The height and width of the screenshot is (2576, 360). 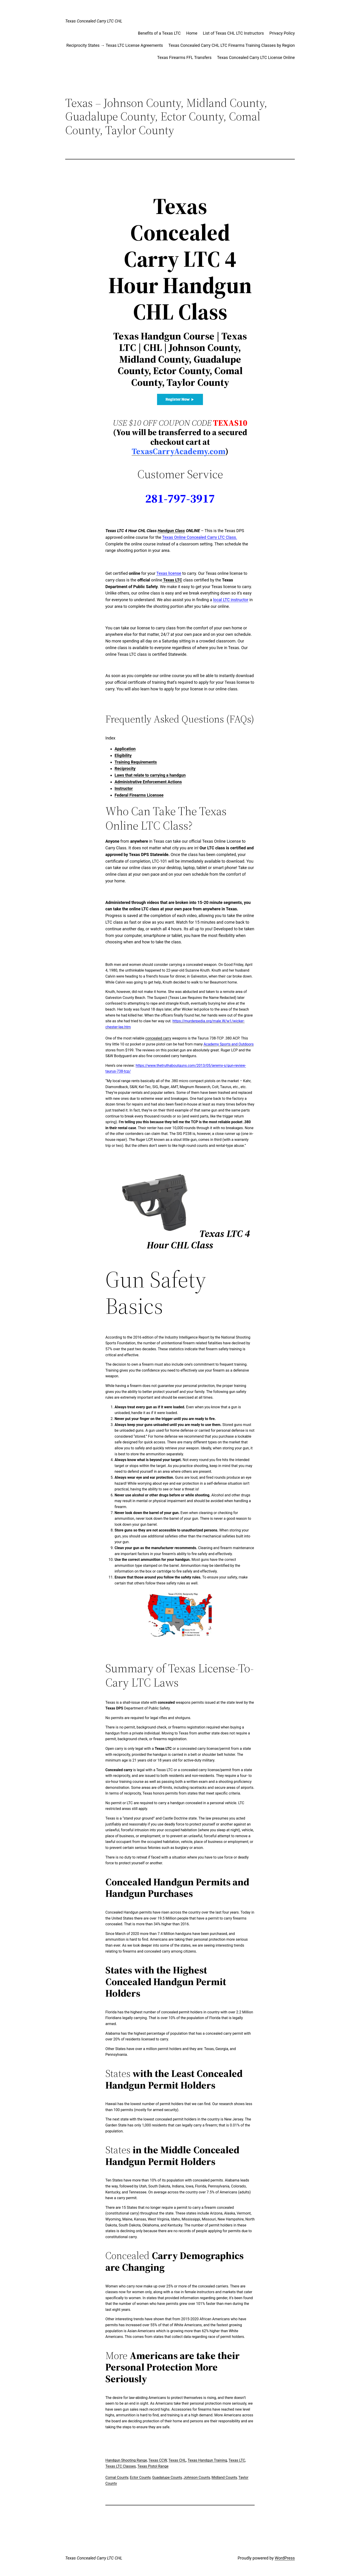 What do you see at coordinates (168, 573) in the screenshot?
I see `Texas license` at bounding box center [168, 573].